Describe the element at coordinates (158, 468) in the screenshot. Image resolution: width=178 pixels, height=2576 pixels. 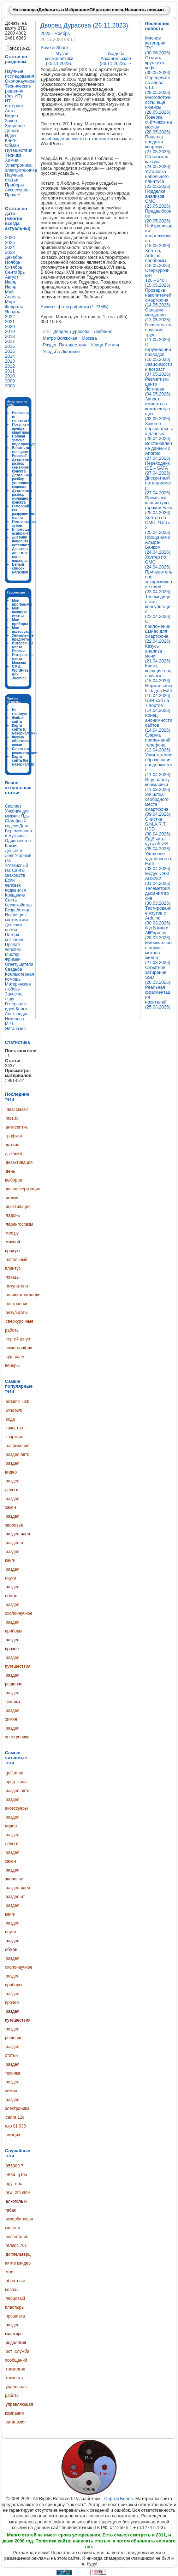
I see `Переходник IDE↔SATA (27.04.2026).` at that location.